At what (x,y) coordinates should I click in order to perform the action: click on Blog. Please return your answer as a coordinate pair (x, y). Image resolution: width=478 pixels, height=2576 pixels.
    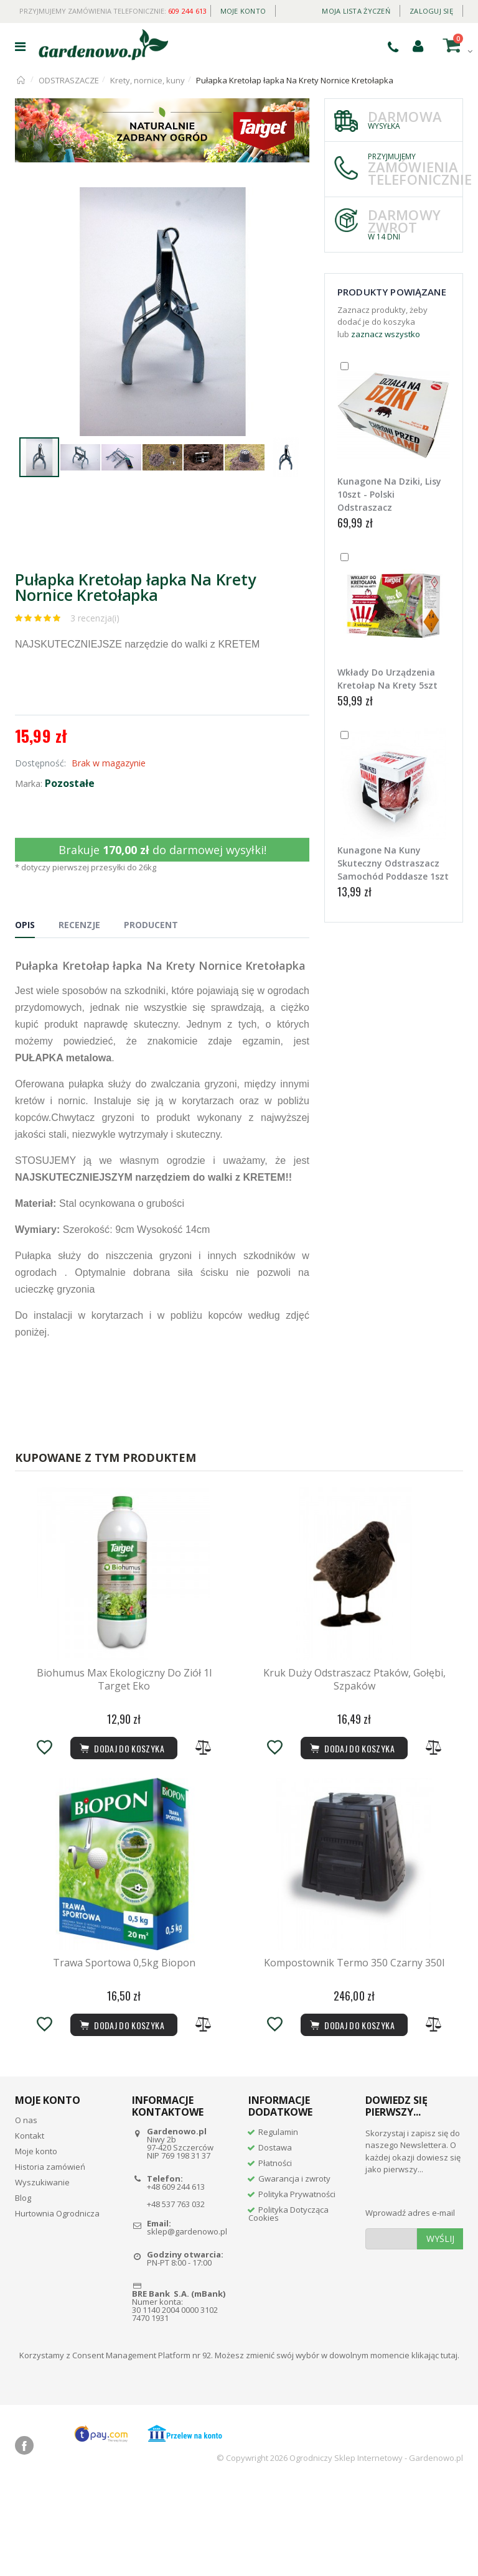
    Looking at the image, I should click on (23, 2288).